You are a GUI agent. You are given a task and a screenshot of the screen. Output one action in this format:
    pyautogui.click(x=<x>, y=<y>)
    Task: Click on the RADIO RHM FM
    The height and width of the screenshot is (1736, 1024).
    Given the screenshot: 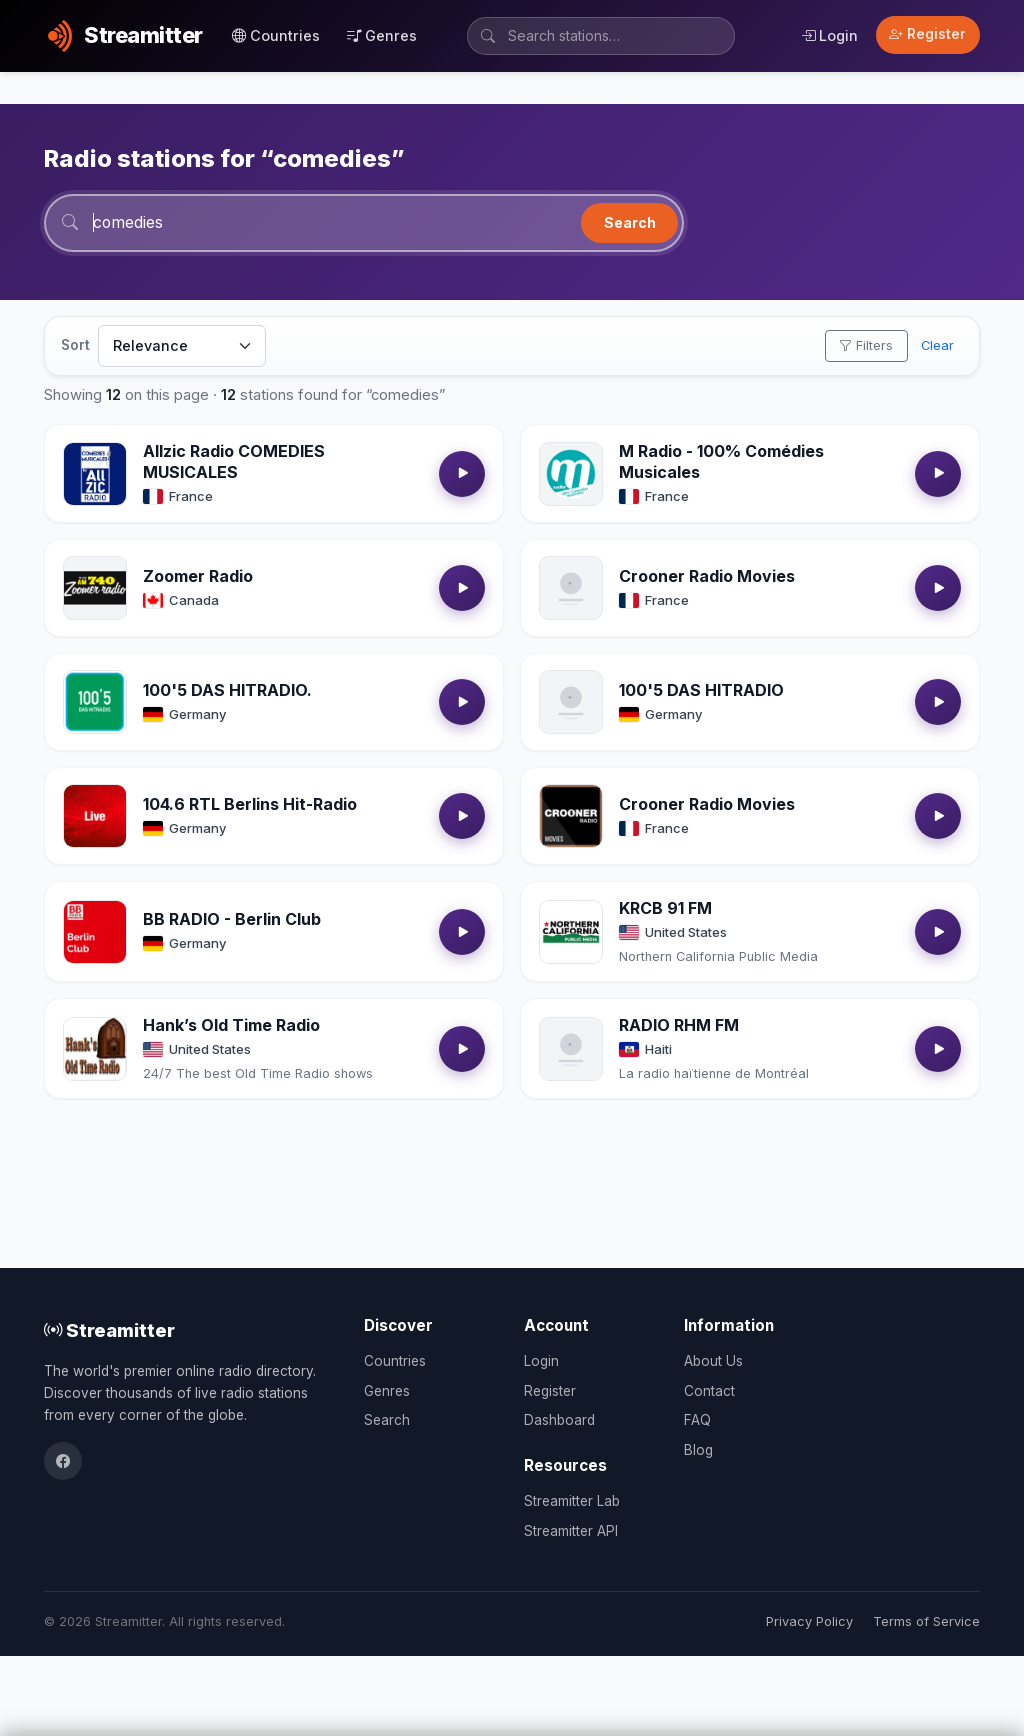 What is the action you would take?
    pyautogui.click(x=679, y=1026)
    